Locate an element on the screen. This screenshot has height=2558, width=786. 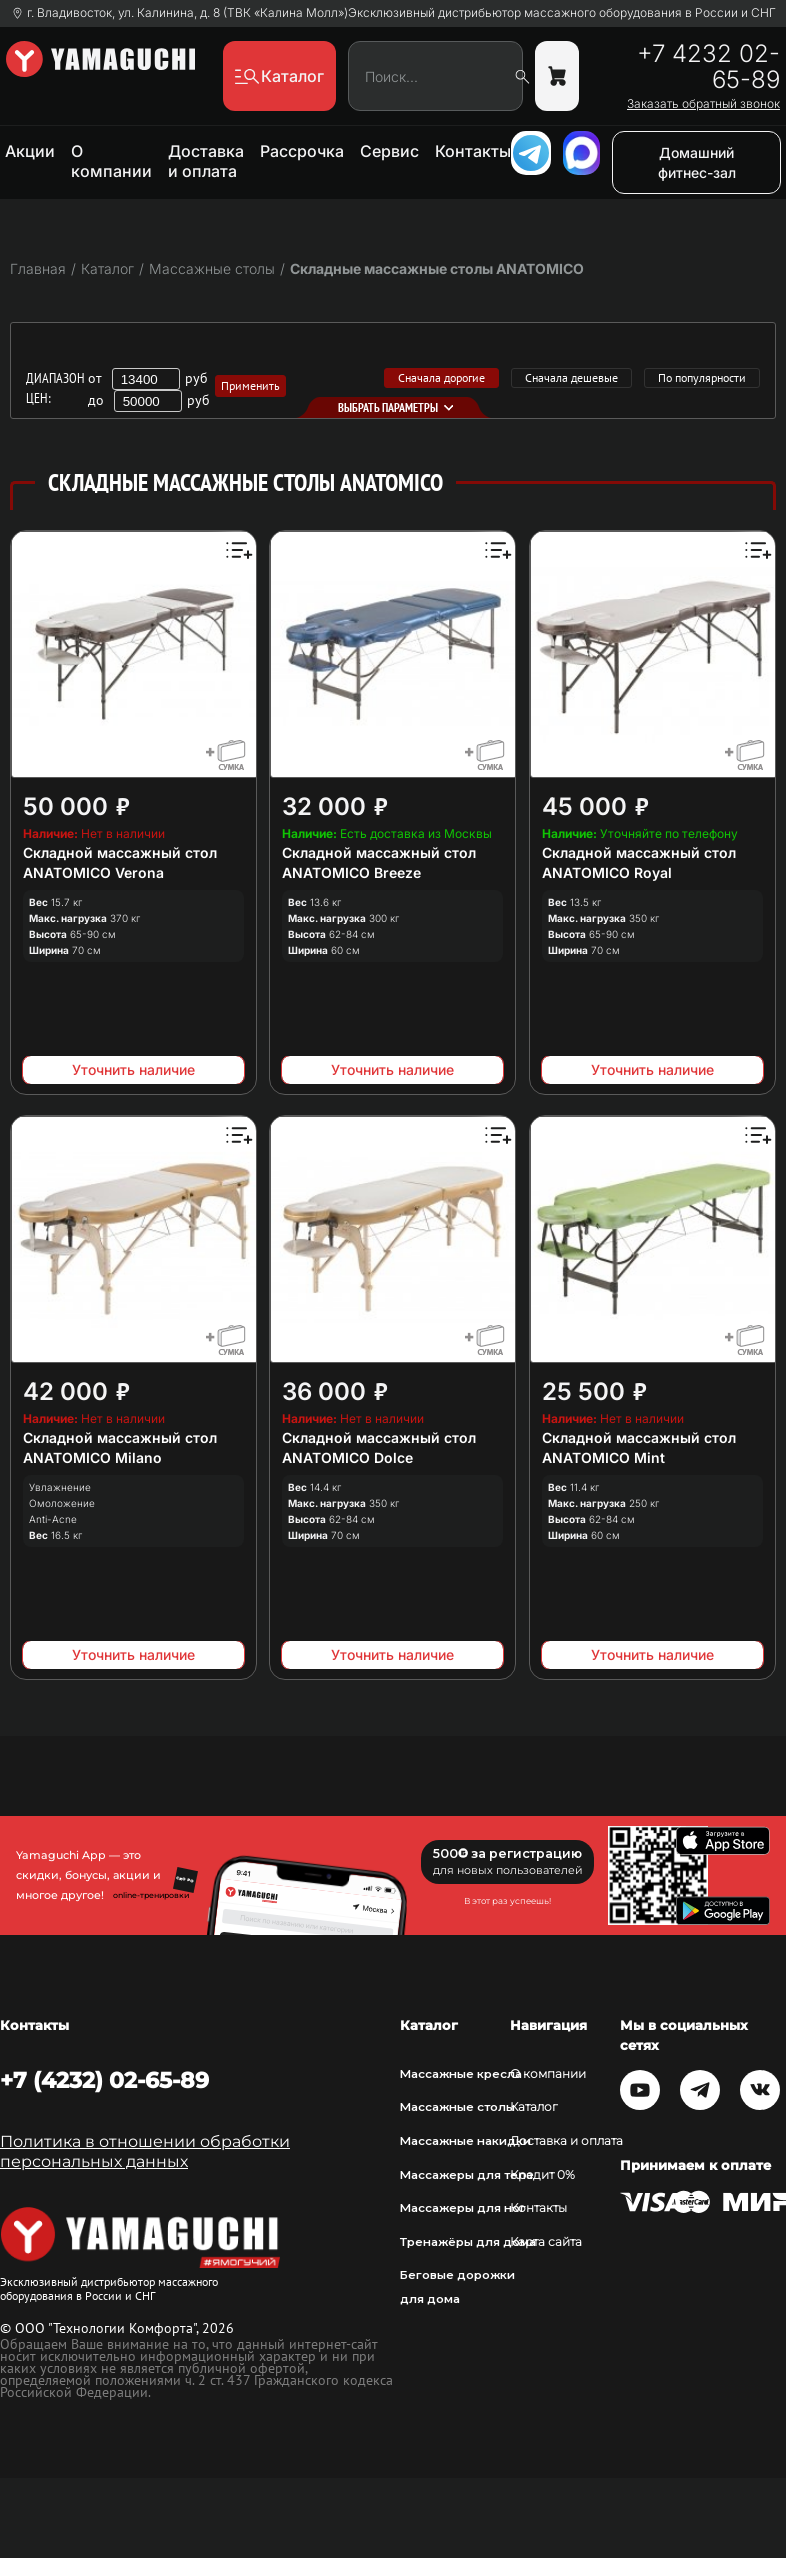
Применить is located at coordinates (250, 385).